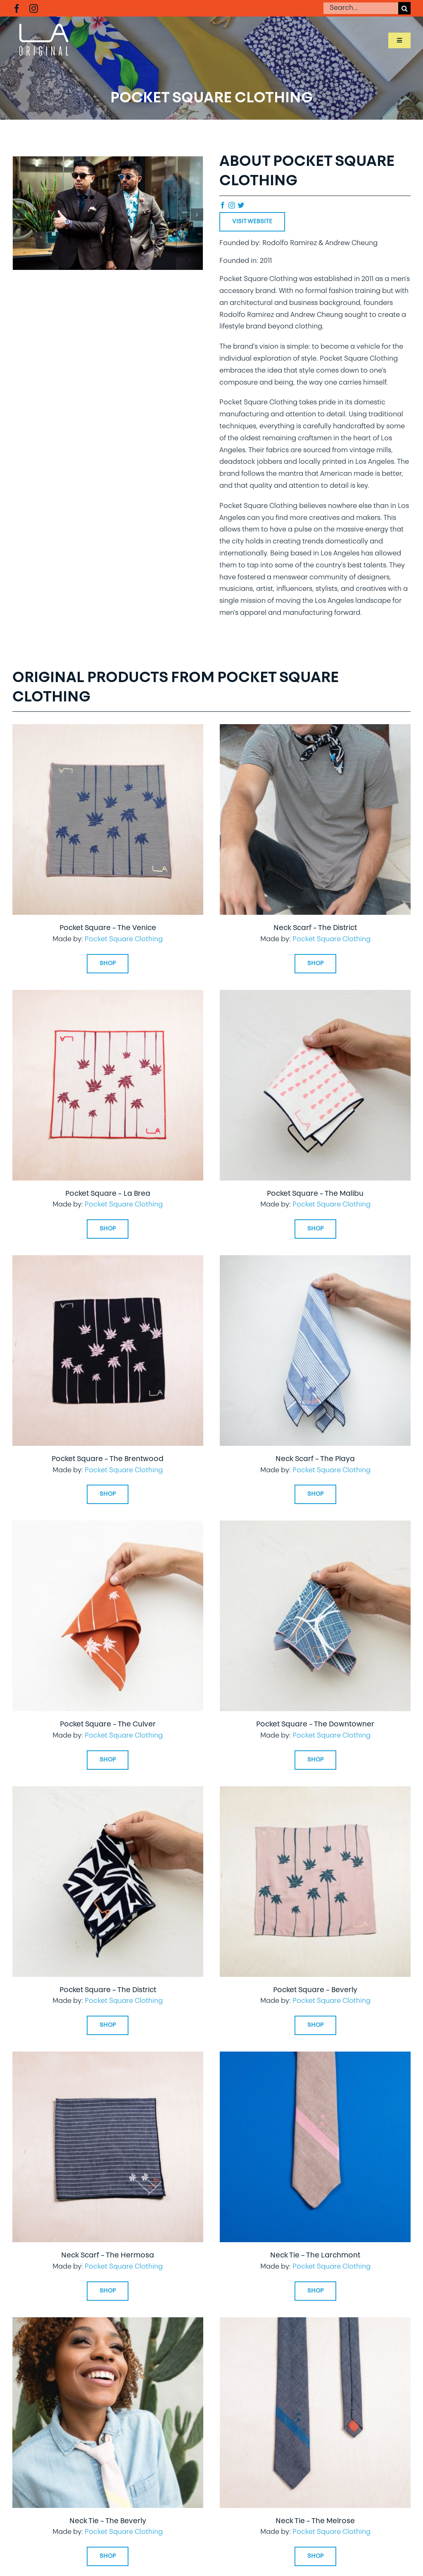  What do you see at coordinates (124, 939) in the screenshot?
I see `Pocket Square Clothing` at bounding box center [124, 939].